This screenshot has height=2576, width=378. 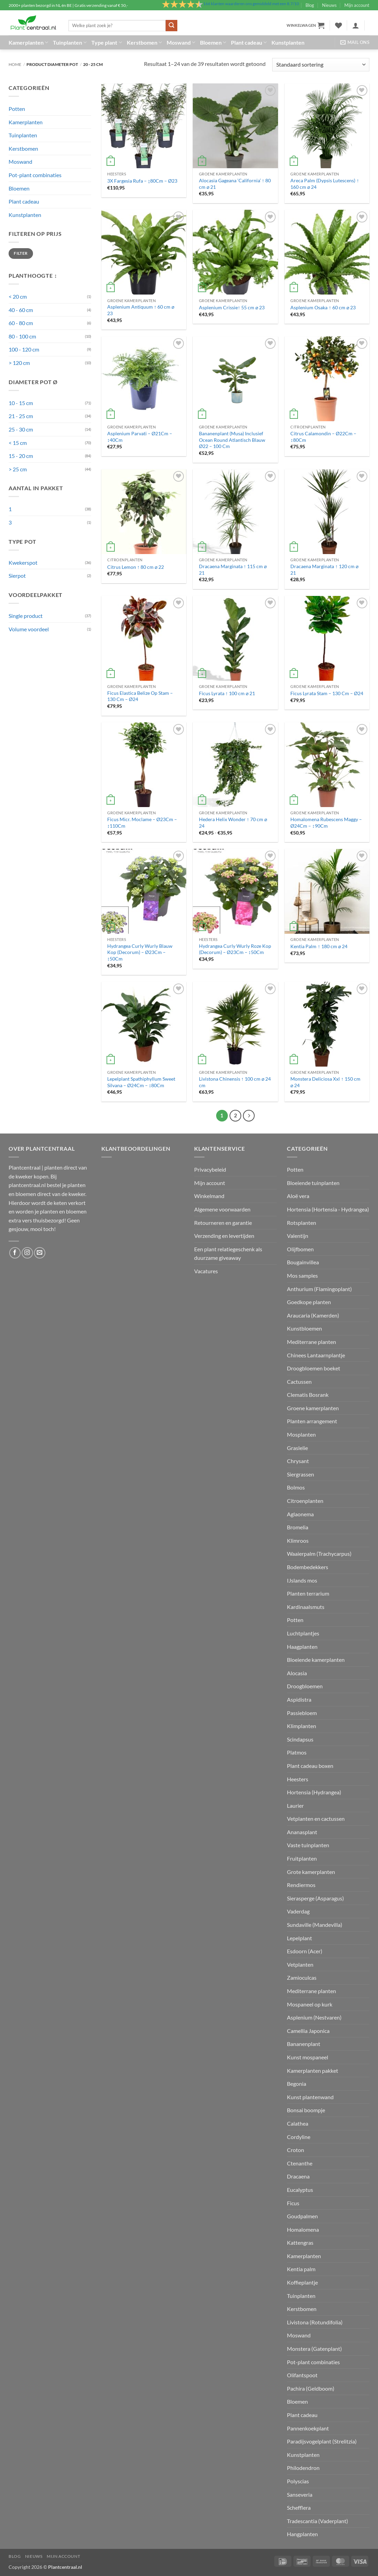 What do you see at coordinates (235, 949) in the screenshot?
I see `Hydrangea Curly Wurly Roze Kop (Decorum) – Ø23Cm – ↕50Cm` at bounding box center [235, 949].